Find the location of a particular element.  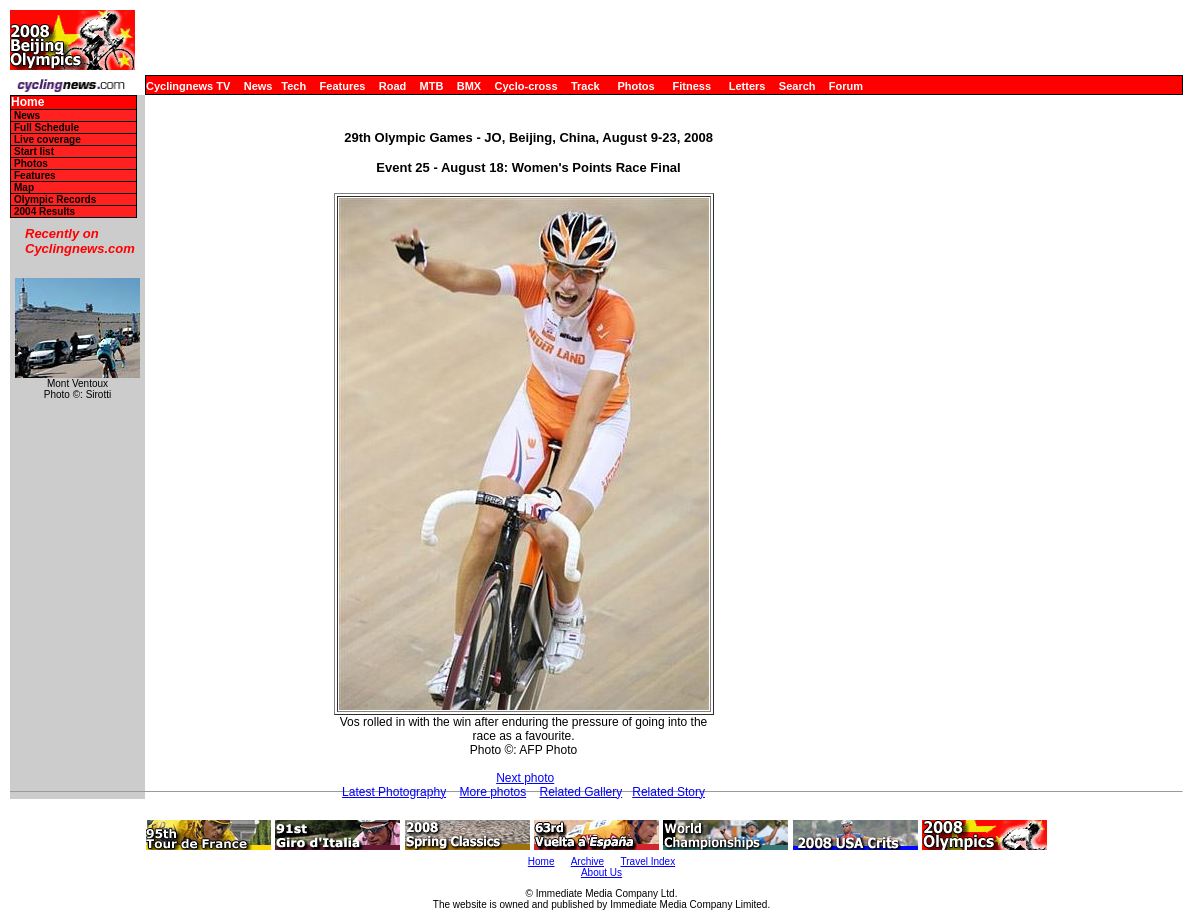

Full Schedule is located at coordinates (46, 127).